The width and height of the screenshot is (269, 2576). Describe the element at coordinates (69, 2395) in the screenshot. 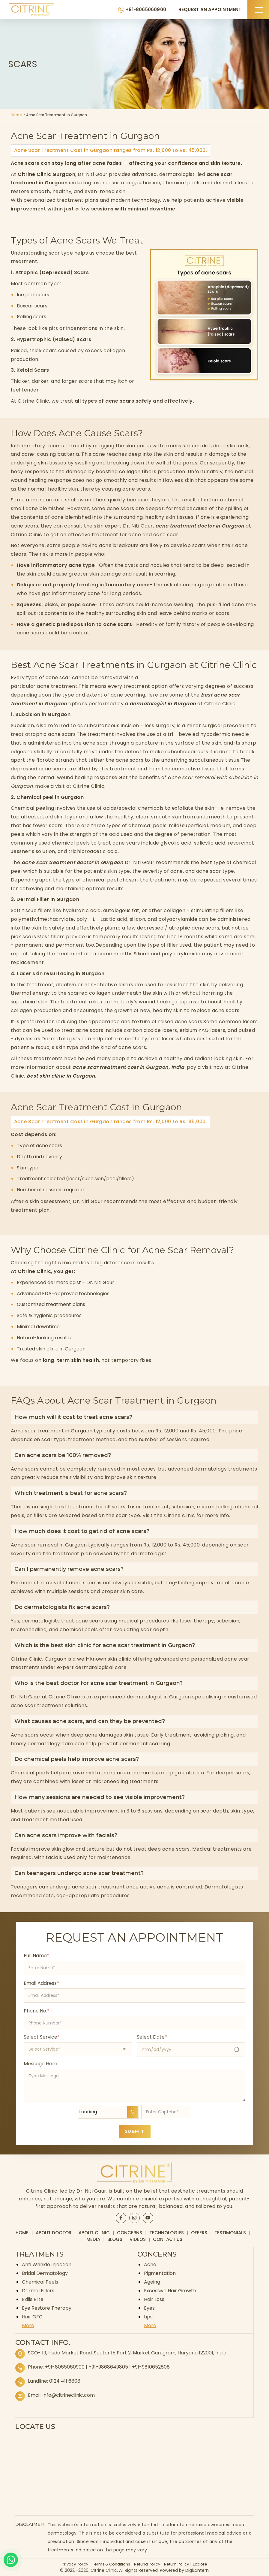

I see `info@citrineclinic.com` at that location.